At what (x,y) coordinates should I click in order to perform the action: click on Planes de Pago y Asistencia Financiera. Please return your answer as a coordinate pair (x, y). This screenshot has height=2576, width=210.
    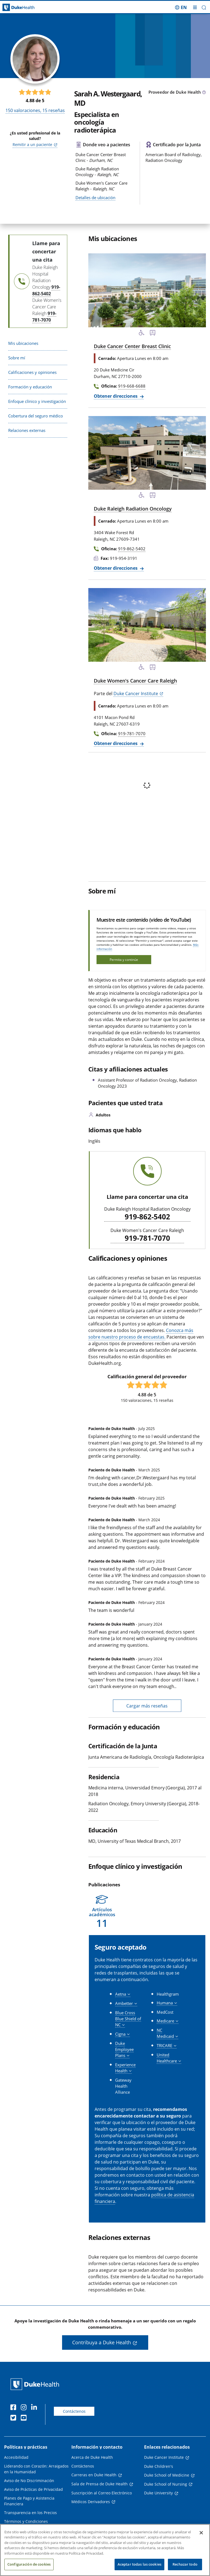
    Looking at the image, I should click on (29, 2500).